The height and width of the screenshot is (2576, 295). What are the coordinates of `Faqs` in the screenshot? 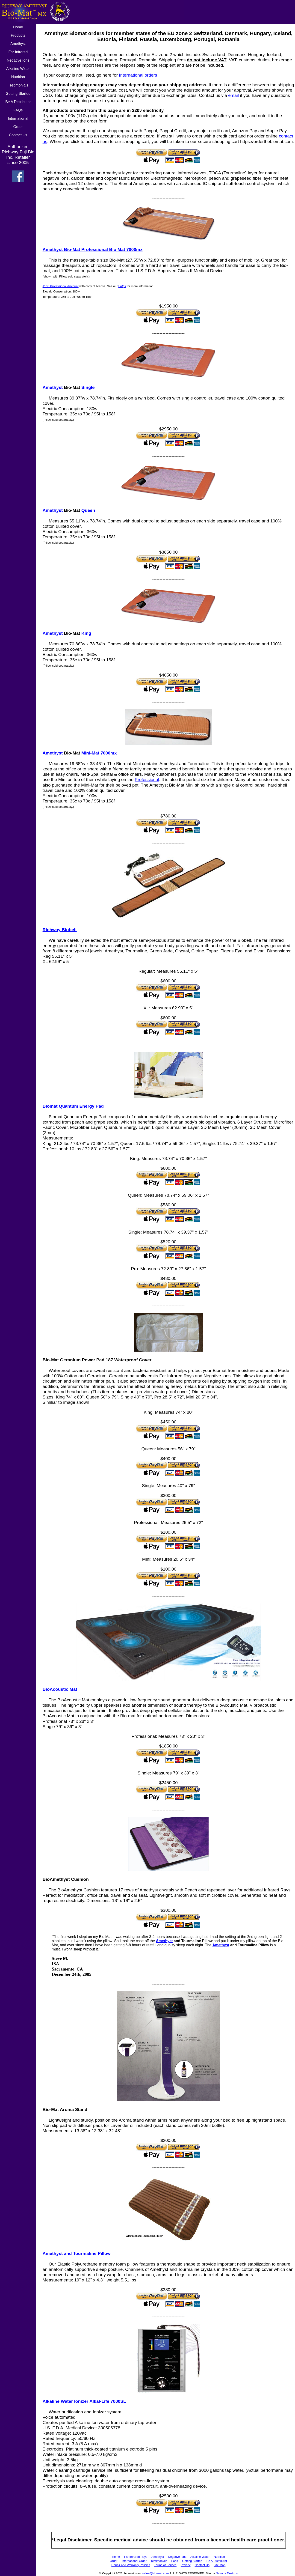 It's located at (174, 2561).